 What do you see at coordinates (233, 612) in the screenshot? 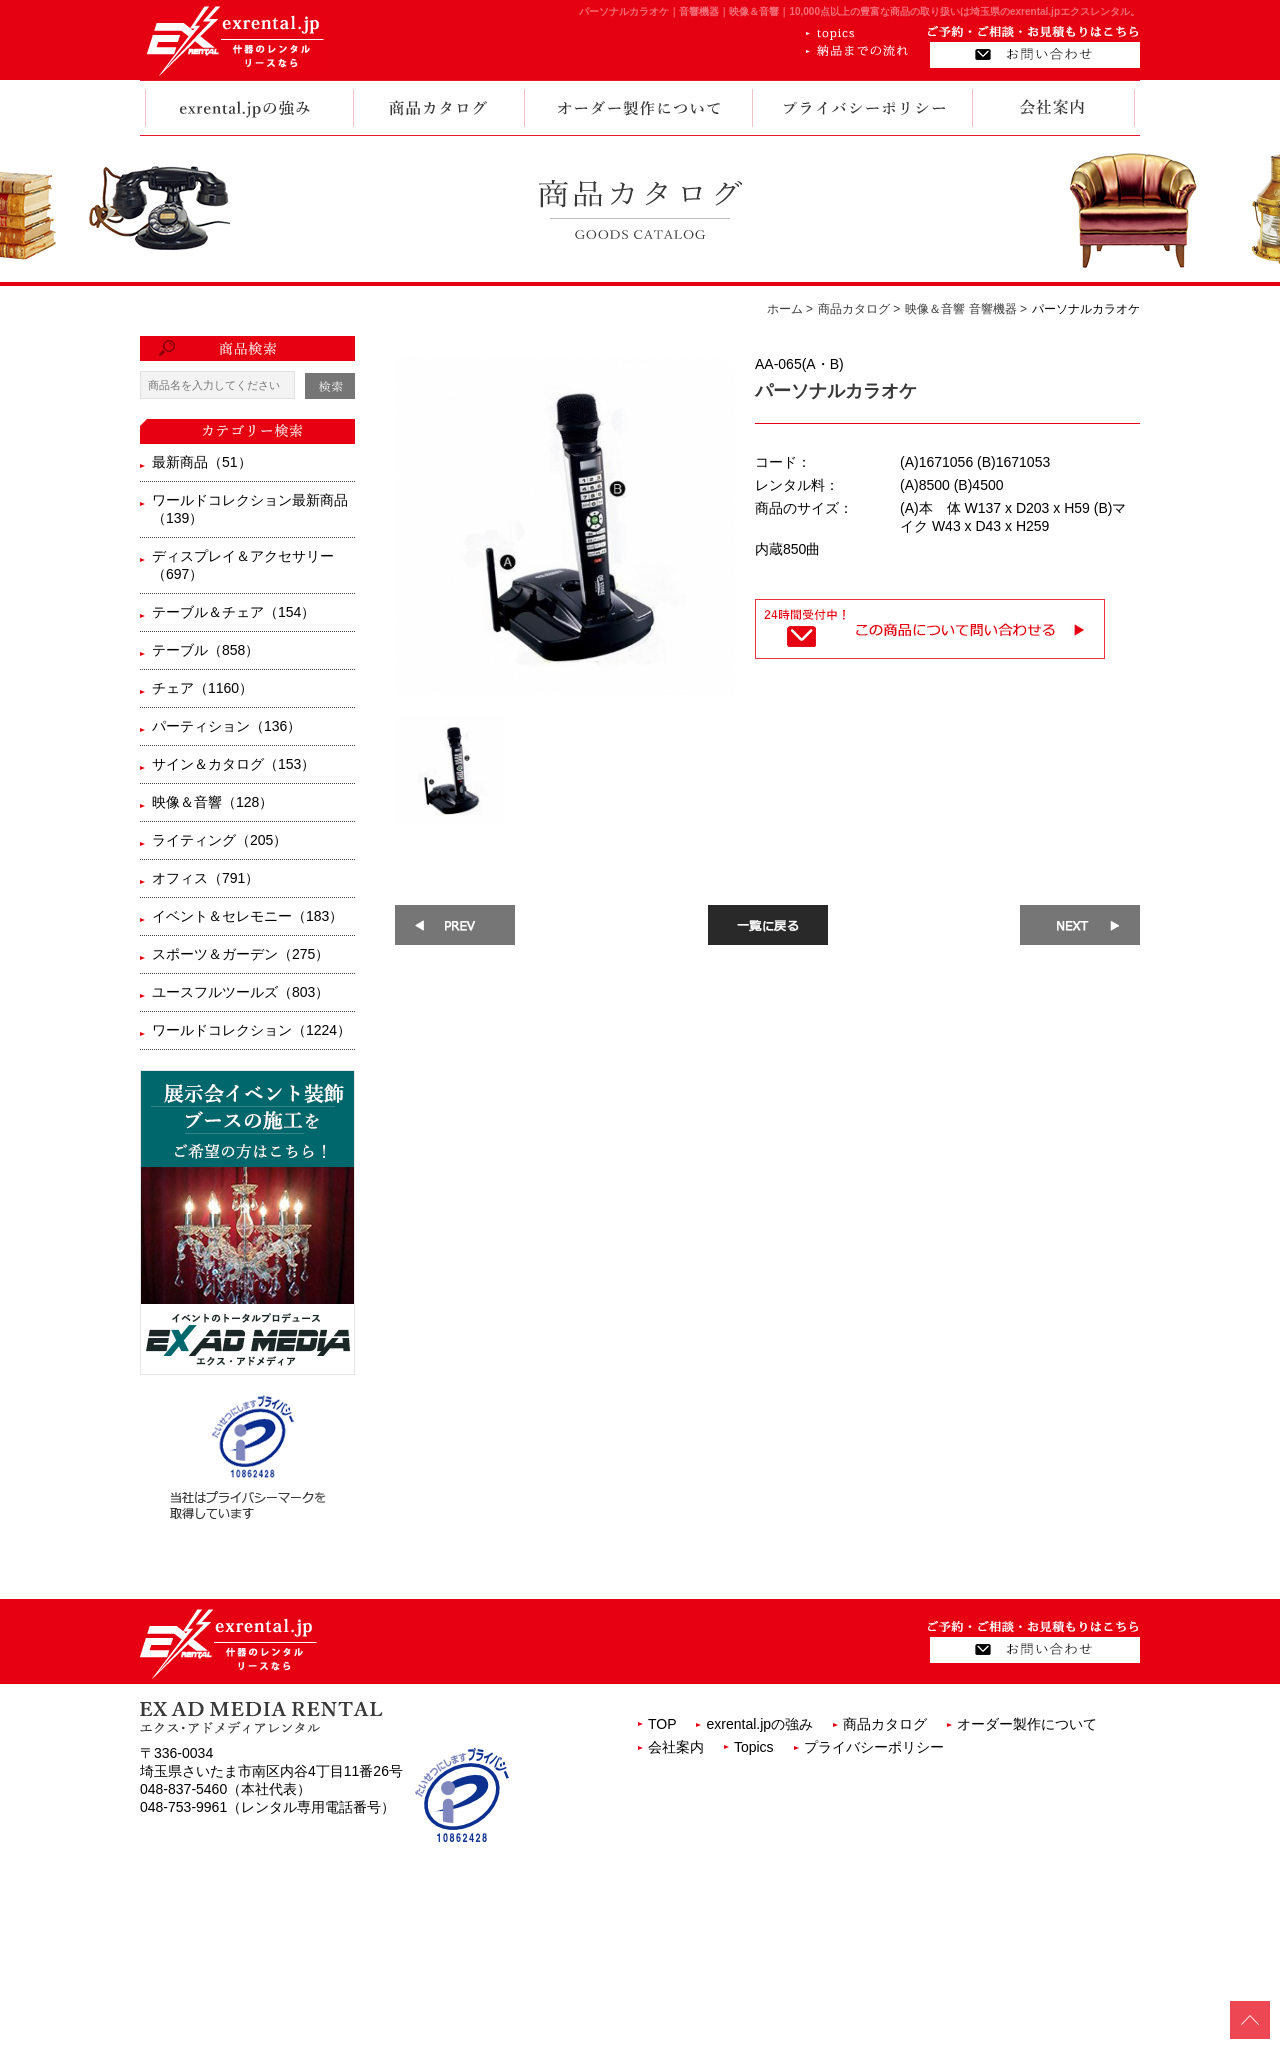
I see `テーブル＆チェア（154）` at bounding box center [233, 612].